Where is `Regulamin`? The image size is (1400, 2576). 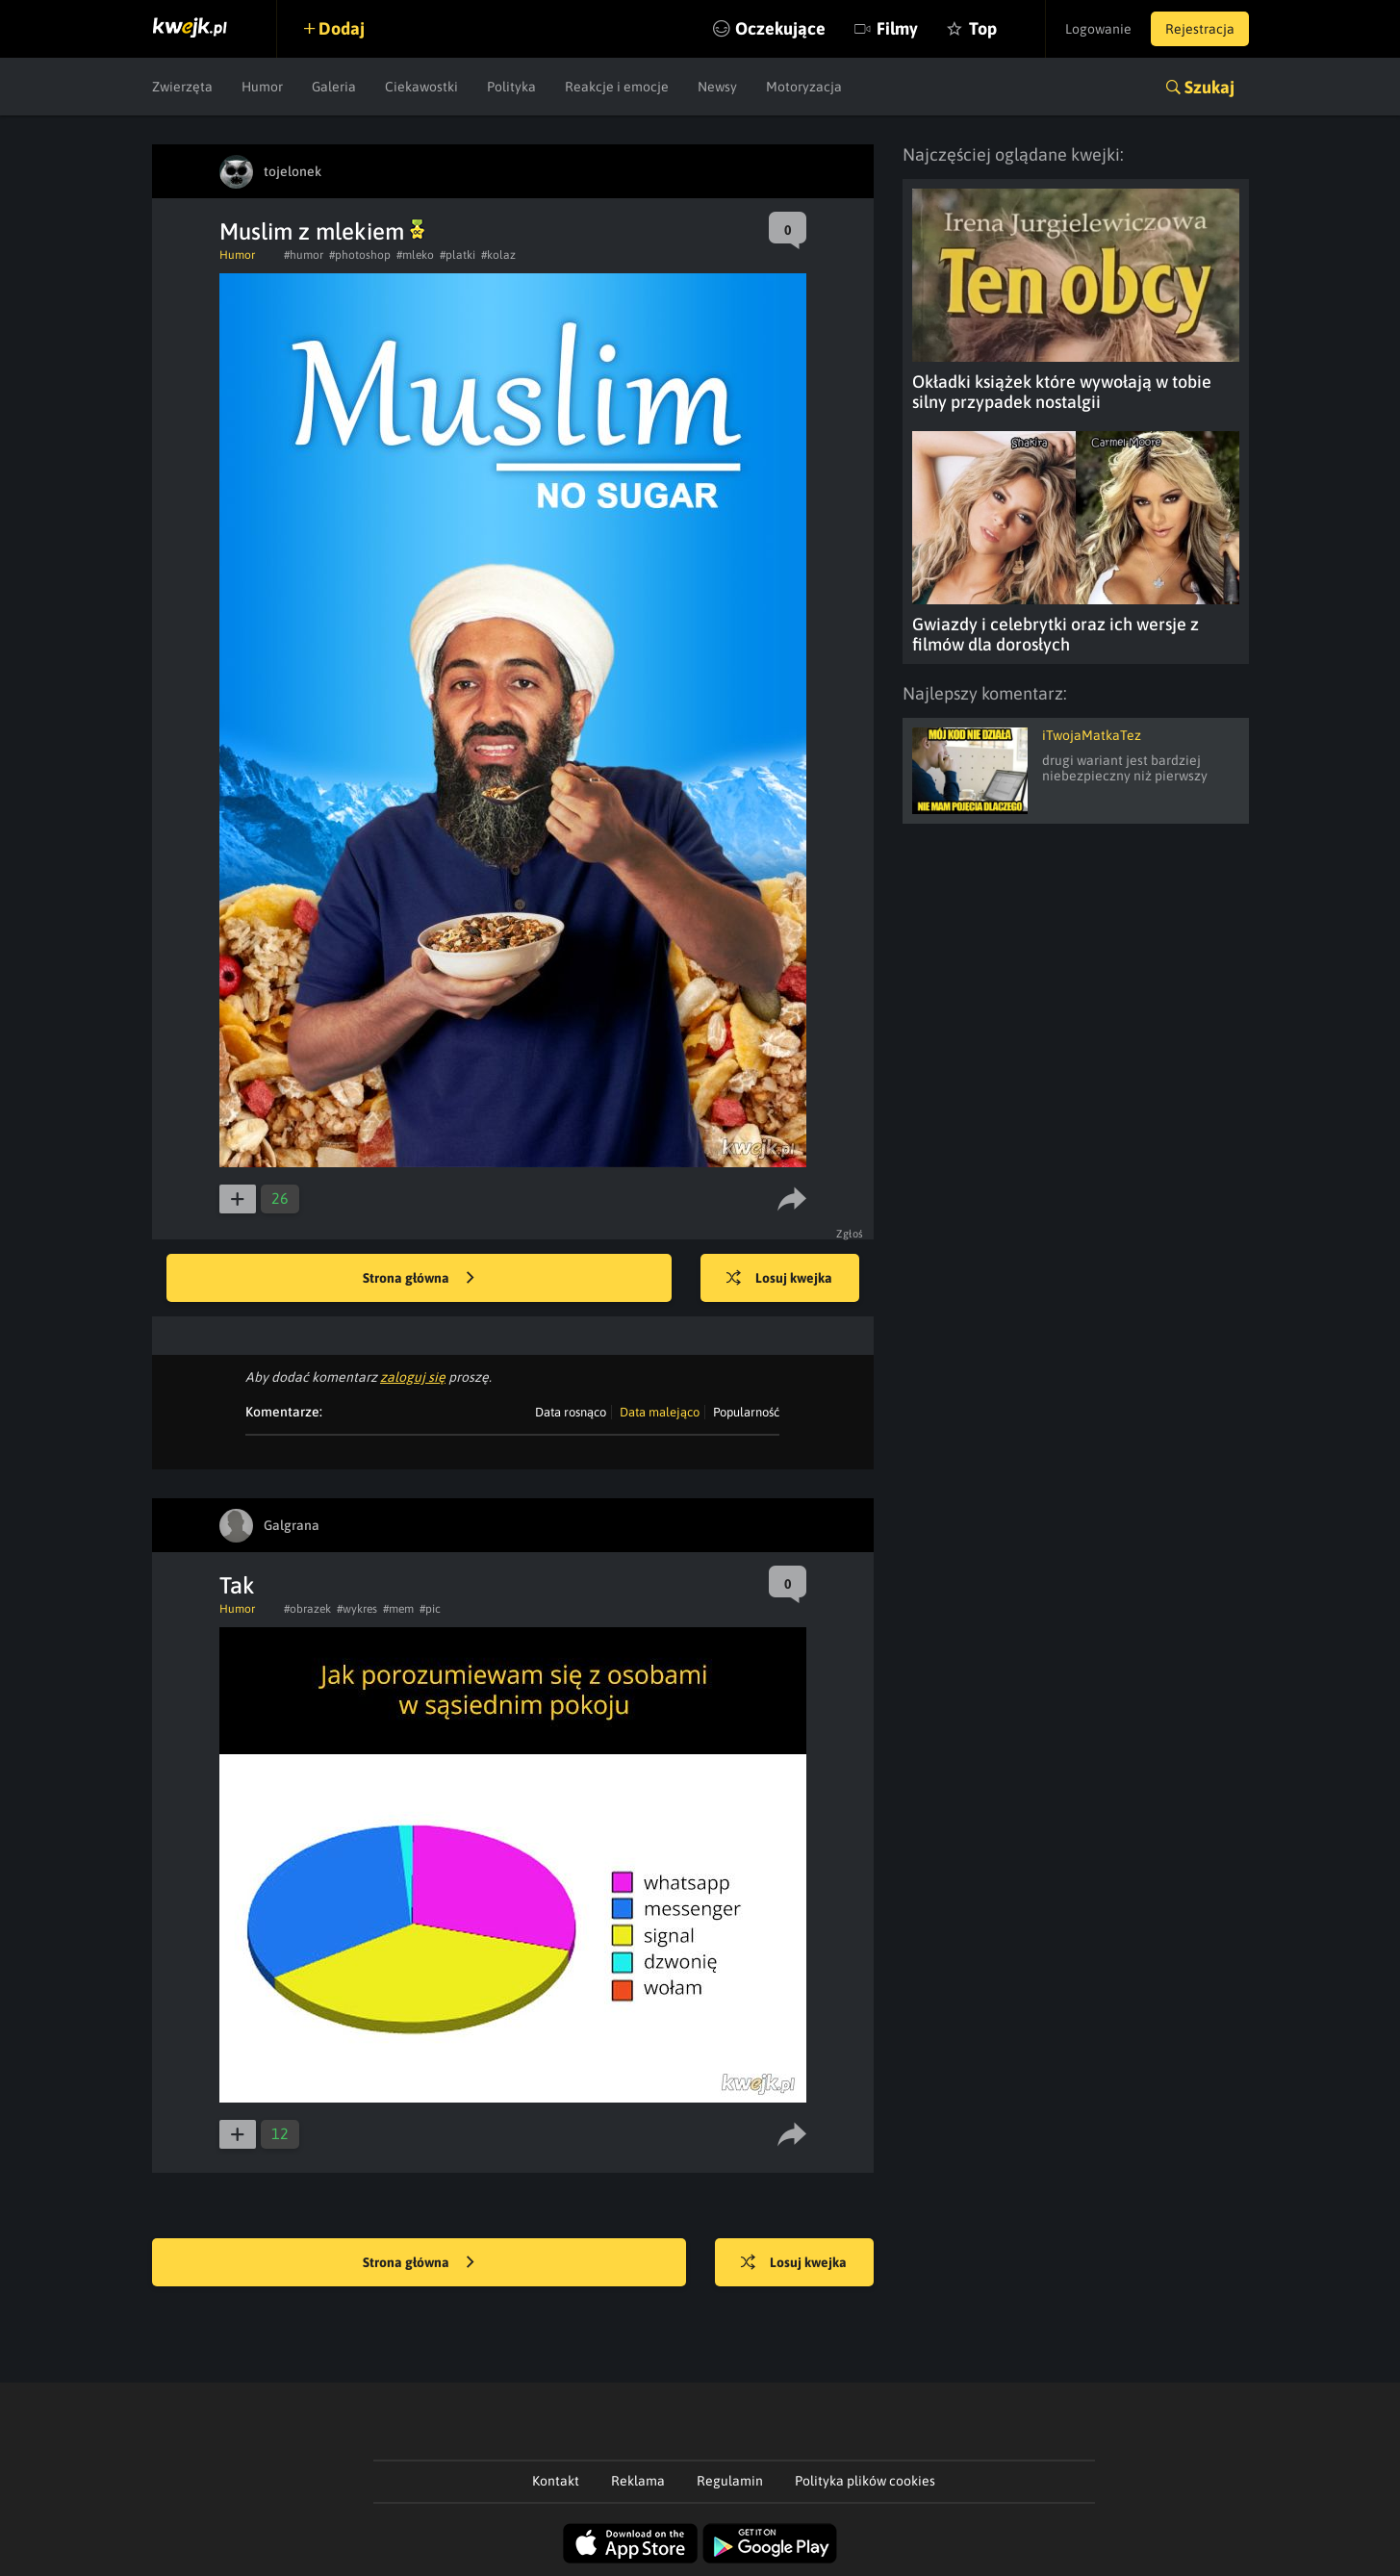
Regulamin is located at coordinates (730, 2480).